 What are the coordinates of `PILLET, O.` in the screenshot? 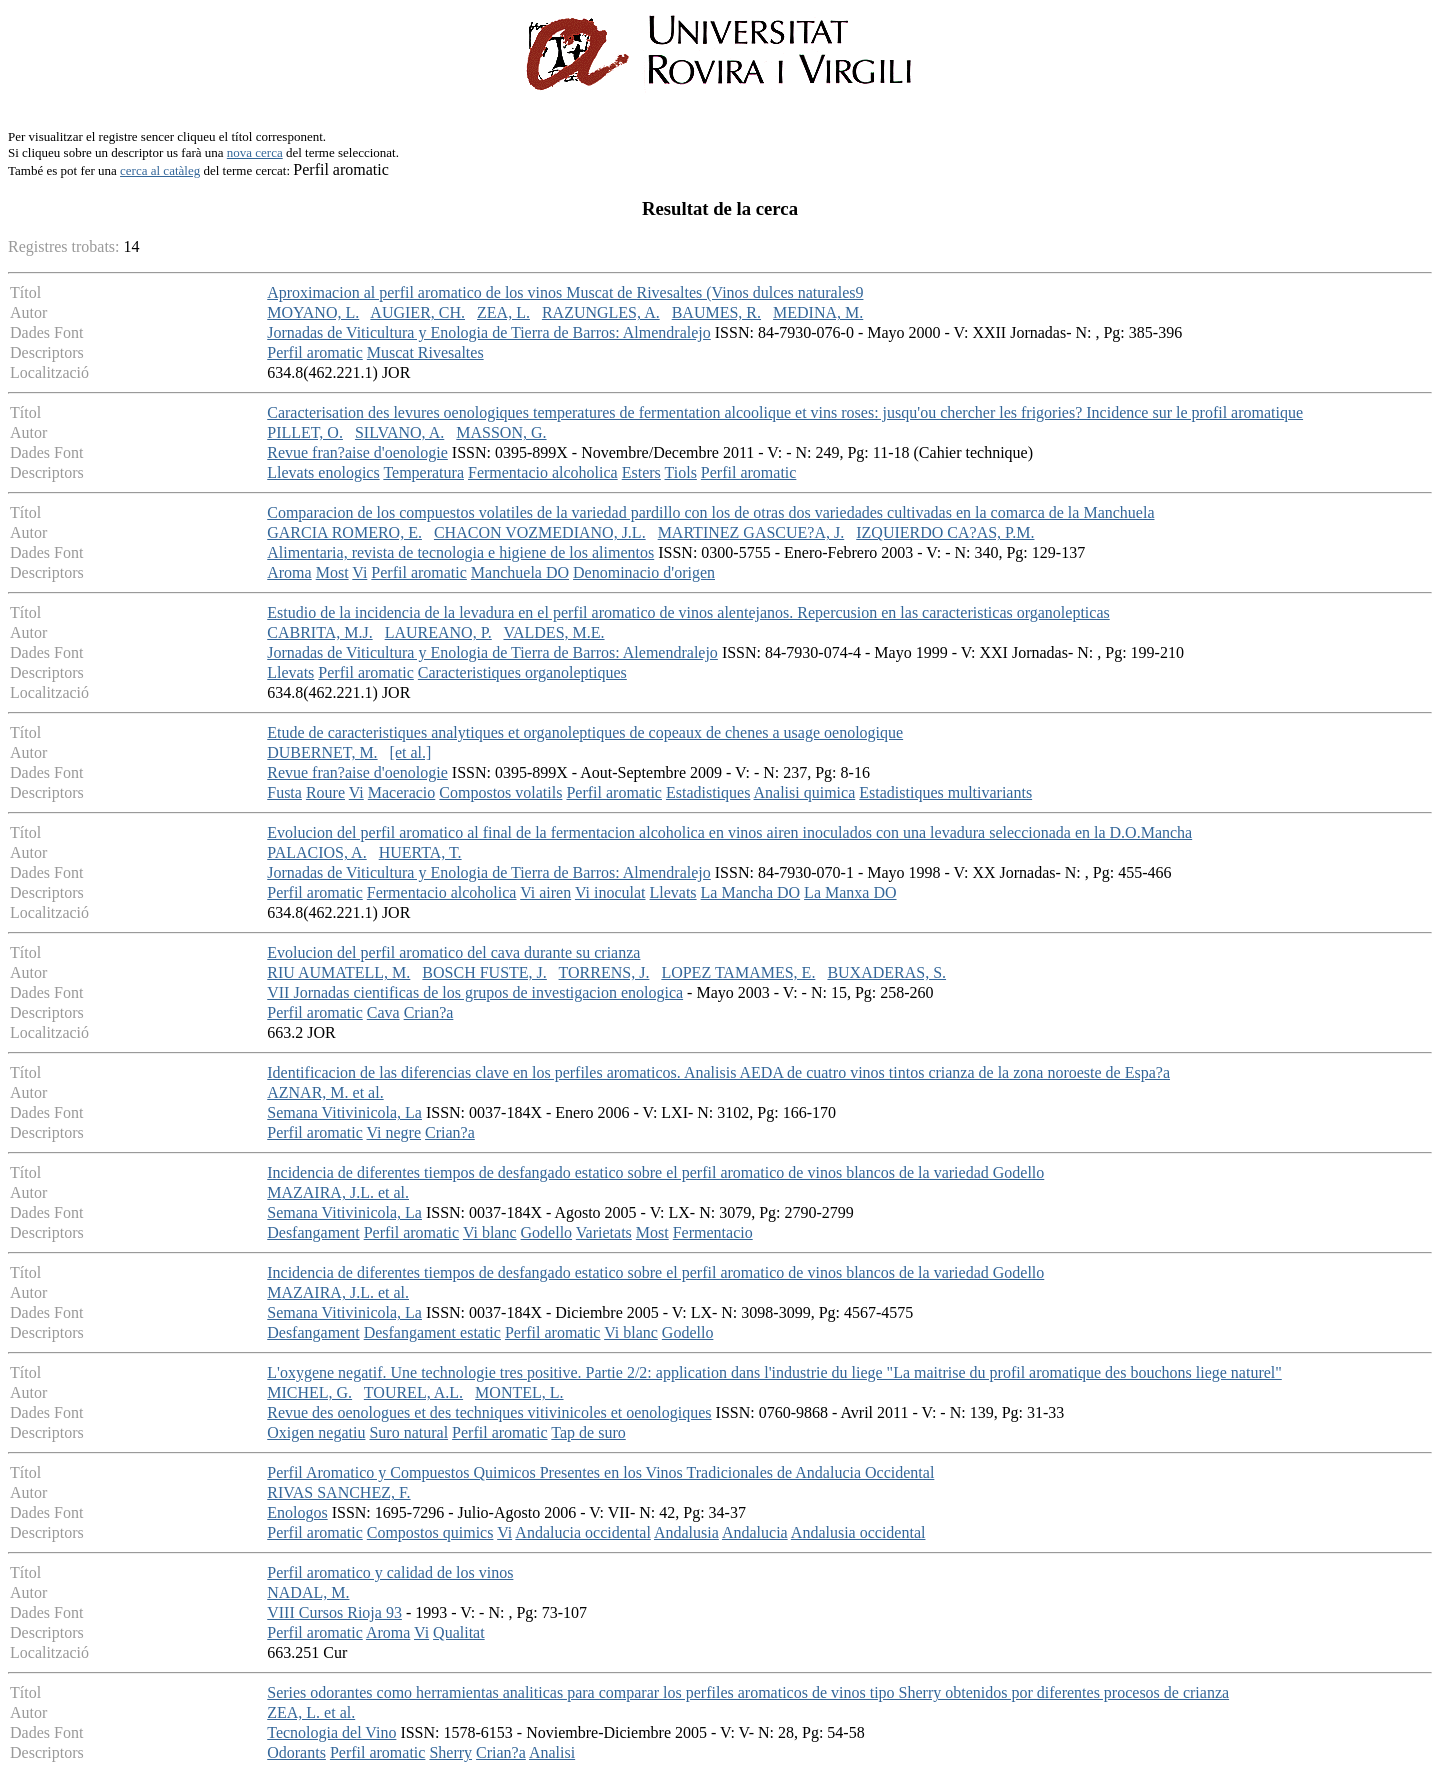 It's located at (305, 432).